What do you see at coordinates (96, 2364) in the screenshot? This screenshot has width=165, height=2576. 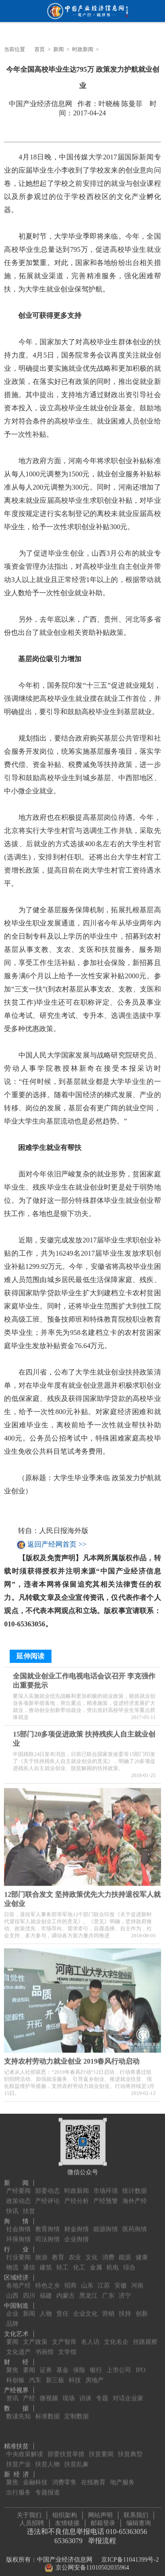 I see `银行` at bounding box center [96, 2364].